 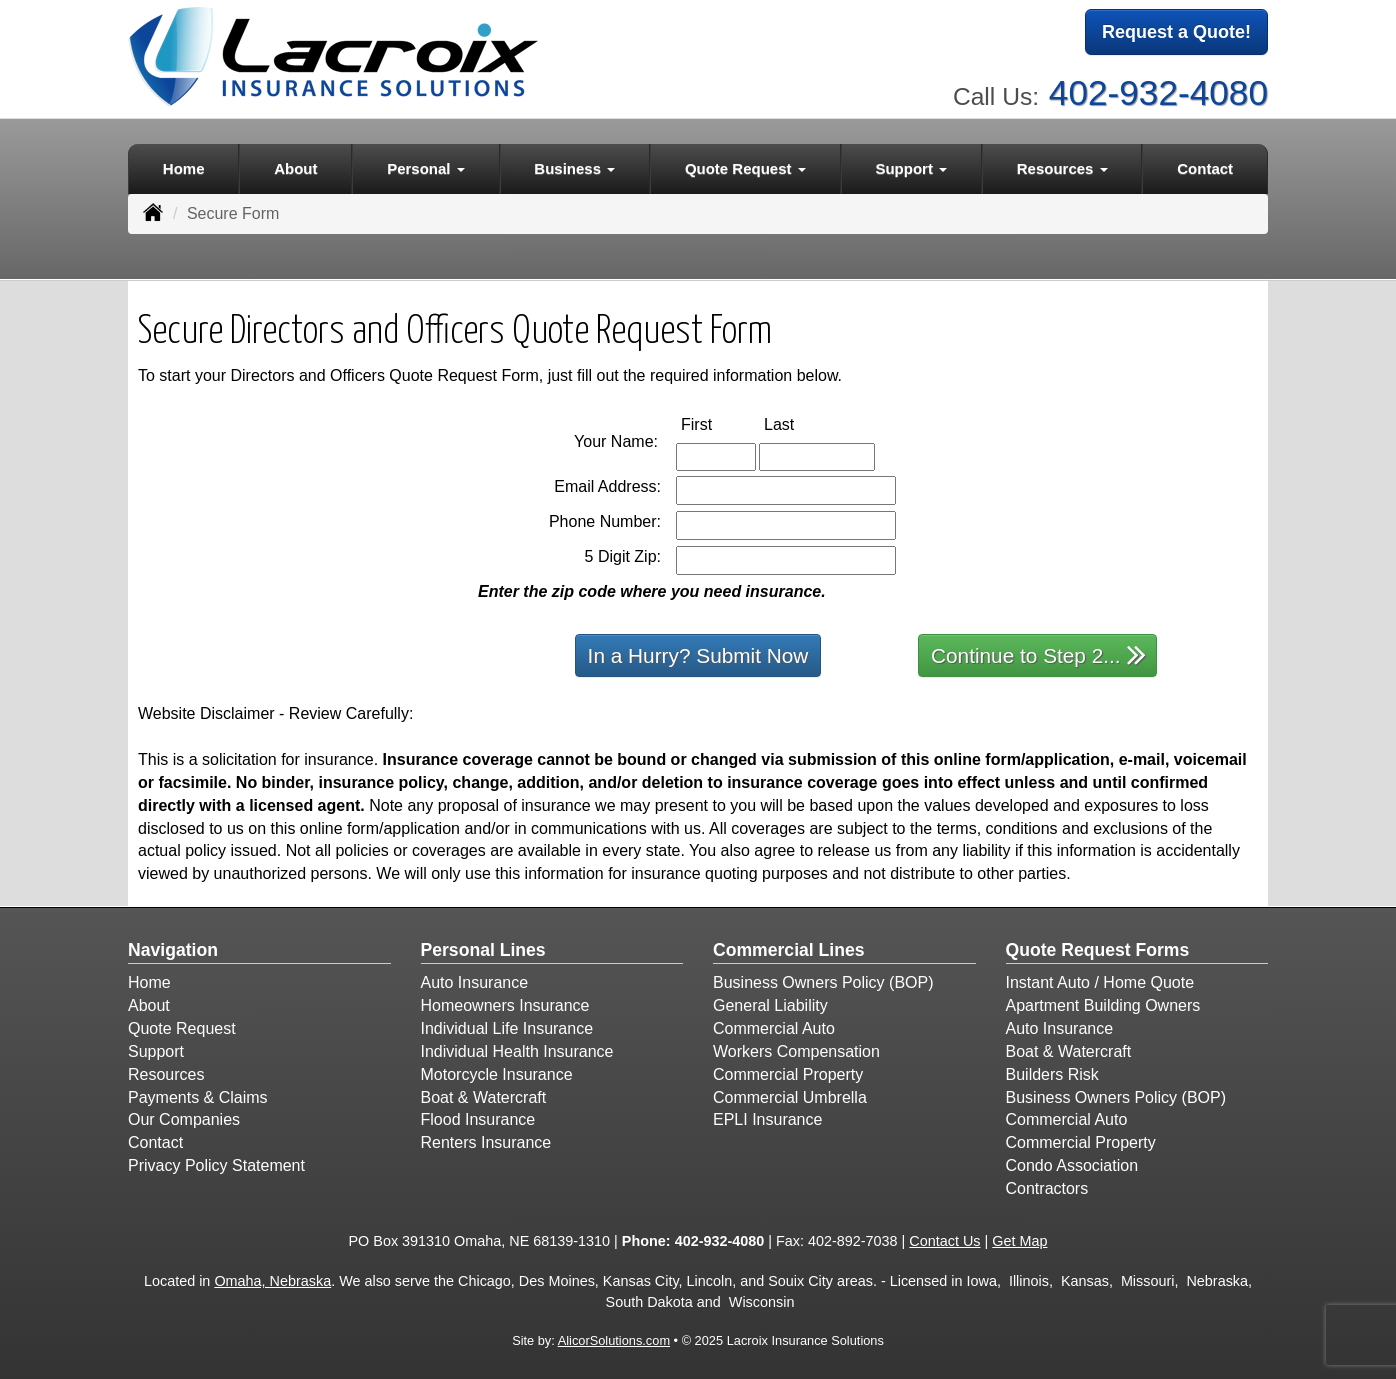 I want to click on Contractors, so click(x=1047, y=1186).